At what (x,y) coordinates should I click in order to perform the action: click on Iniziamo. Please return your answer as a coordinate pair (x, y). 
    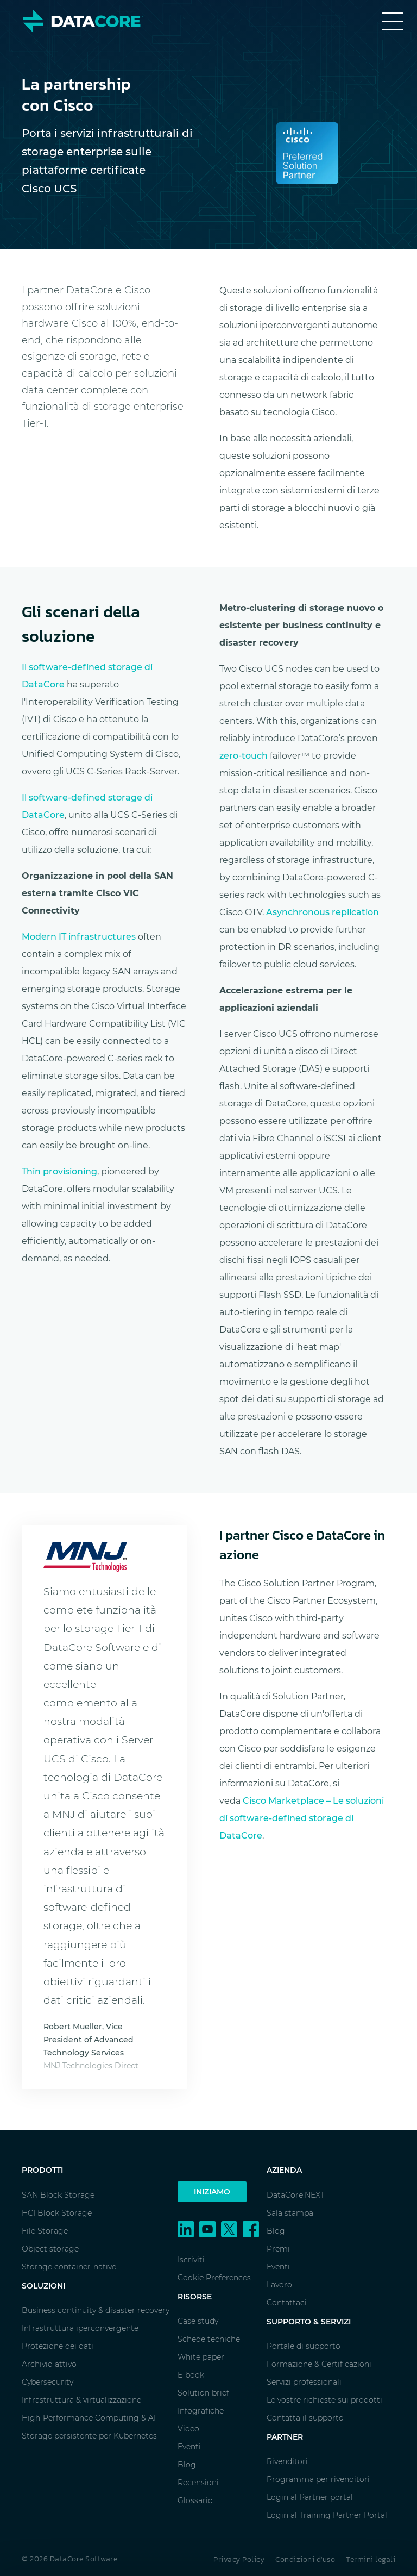
    Looking at the image, I should click on (212, 2192).